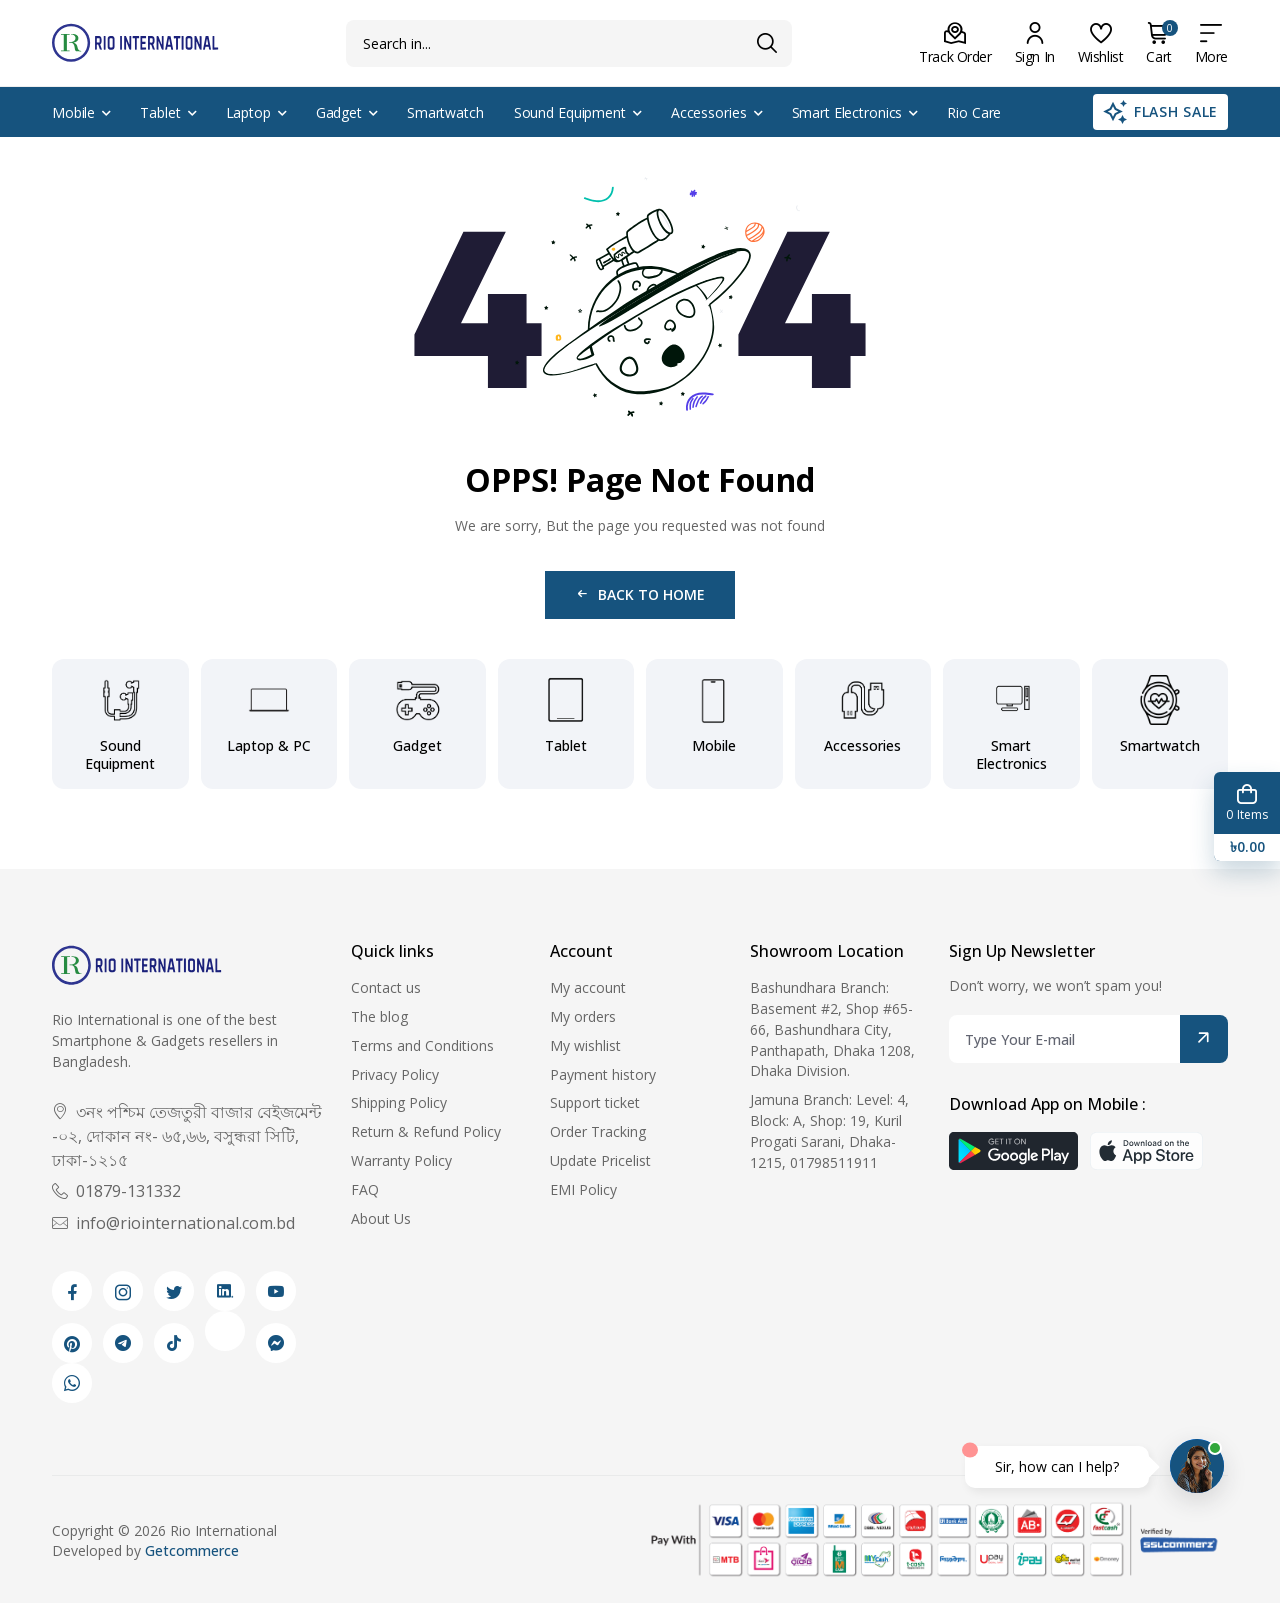 This screenshot has width=1280, height=1603. What do you see at coordinates (379, 1016) in the screenshot?
I see `The blog` at bounding box center [379, 1016].